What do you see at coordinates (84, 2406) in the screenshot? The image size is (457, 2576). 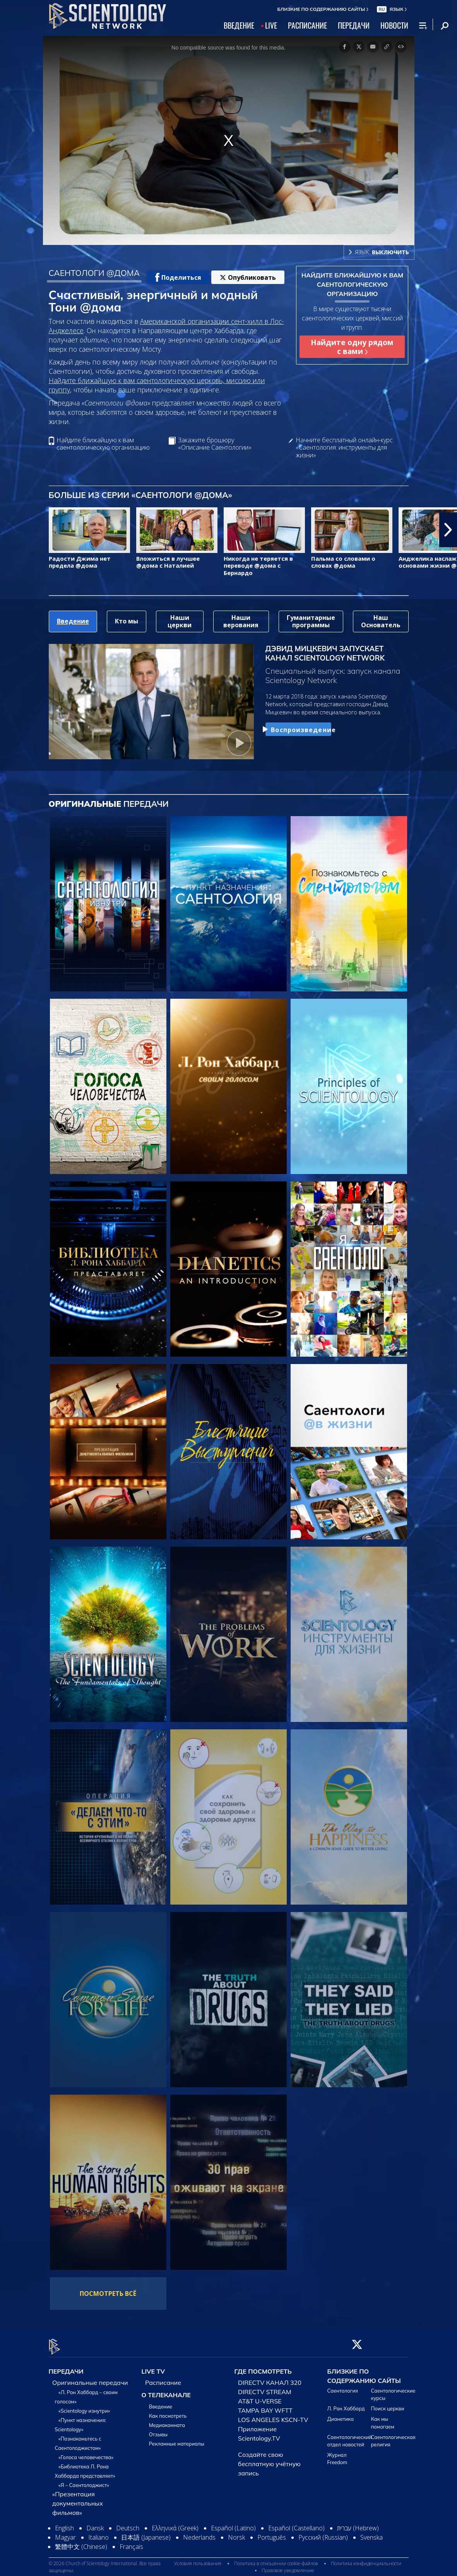 I see `«Scientology изнутри»` at bounding box center [84, 2406].